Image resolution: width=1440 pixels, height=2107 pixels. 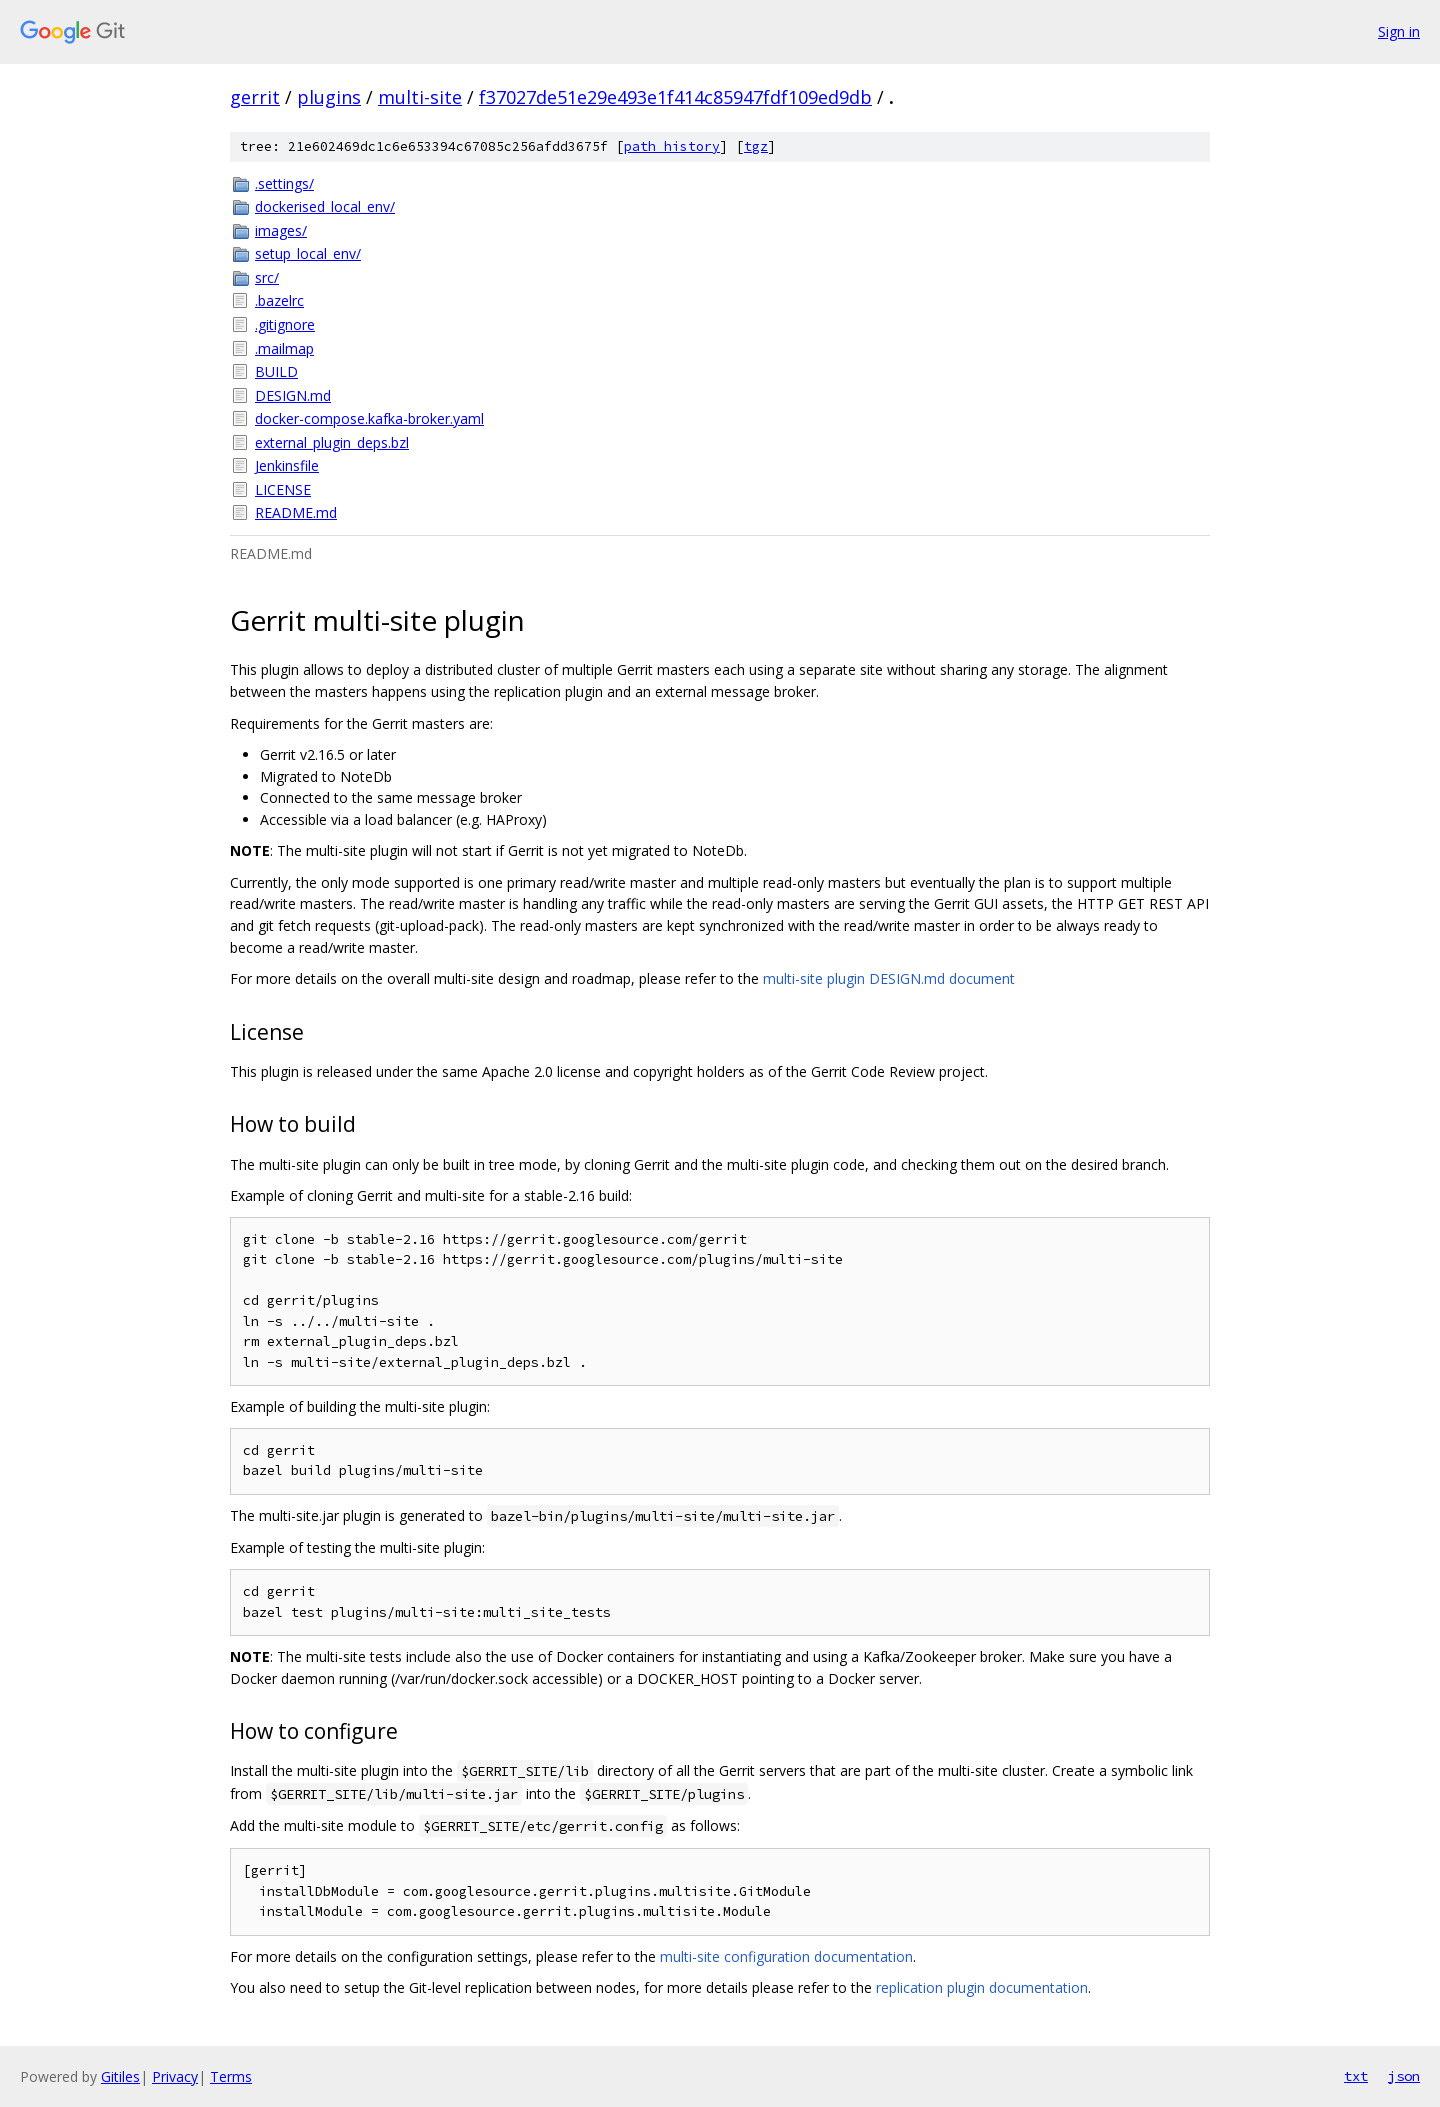 I want to click on src/, so click(x=267, y=277).